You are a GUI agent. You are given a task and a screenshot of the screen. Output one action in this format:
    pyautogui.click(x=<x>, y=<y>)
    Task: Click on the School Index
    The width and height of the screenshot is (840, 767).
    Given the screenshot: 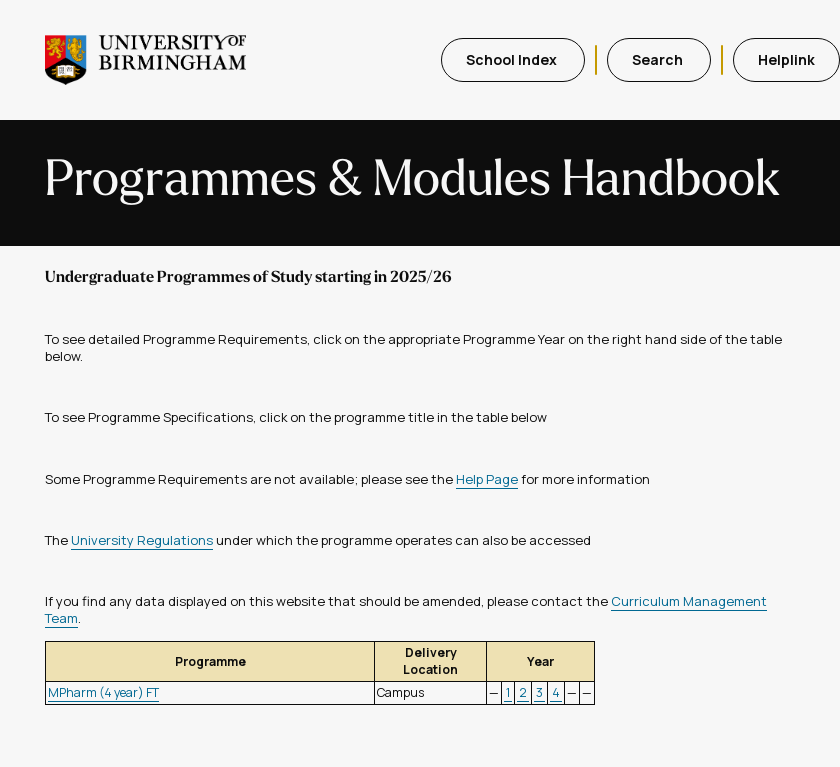 What is the action you would take?
    pyautogui.click(x=513, y=59)
    